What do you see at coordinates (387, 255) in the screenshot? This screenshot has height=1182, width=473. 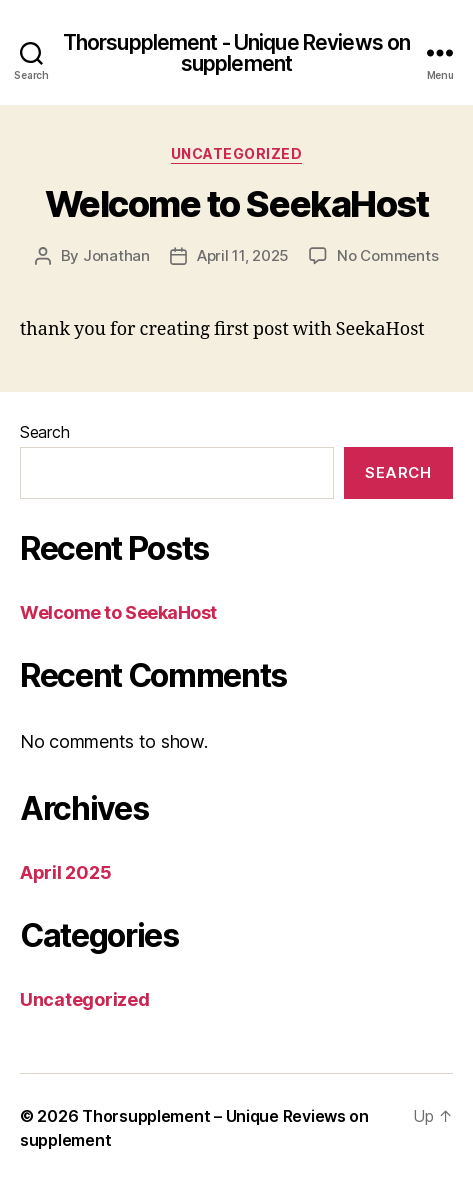 I see `No Comments` at bounding box center [387, 255].